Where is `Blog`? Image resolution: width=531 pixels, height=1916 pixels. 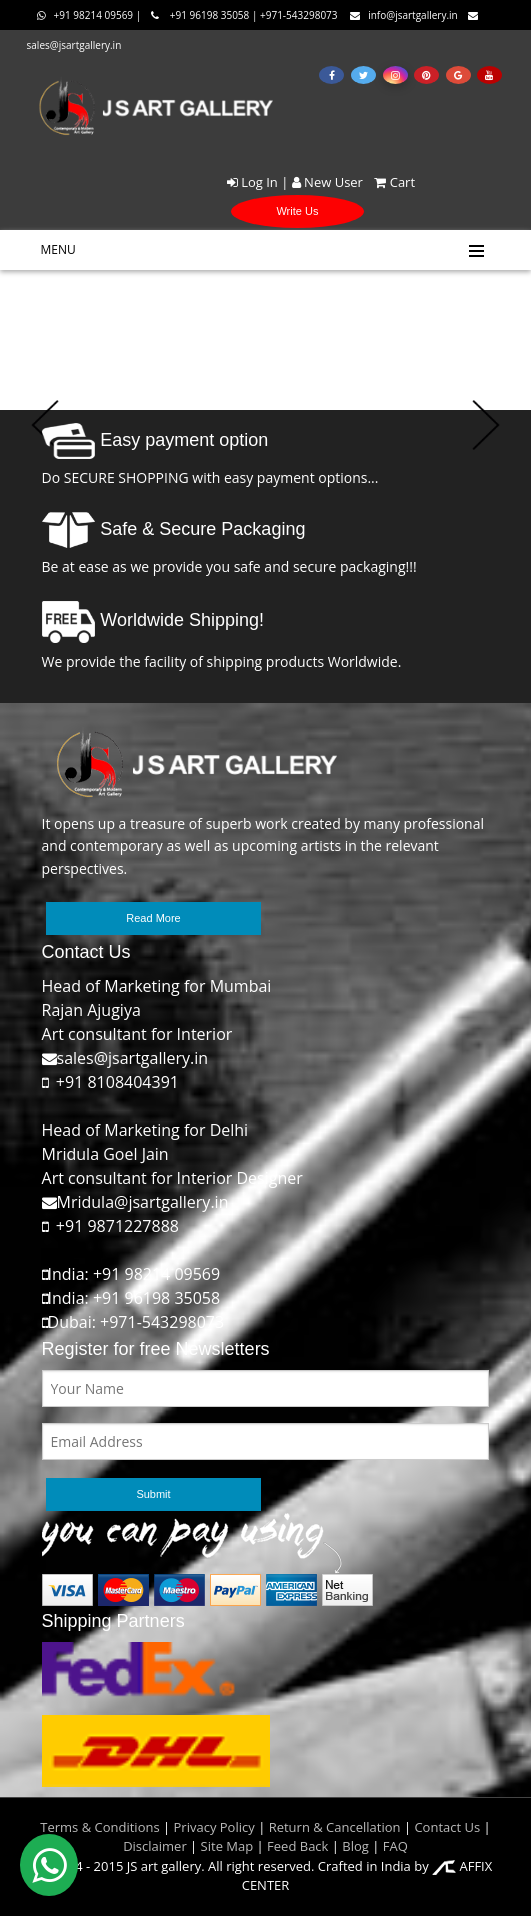
Blog is located at coordinates (355, 1846).